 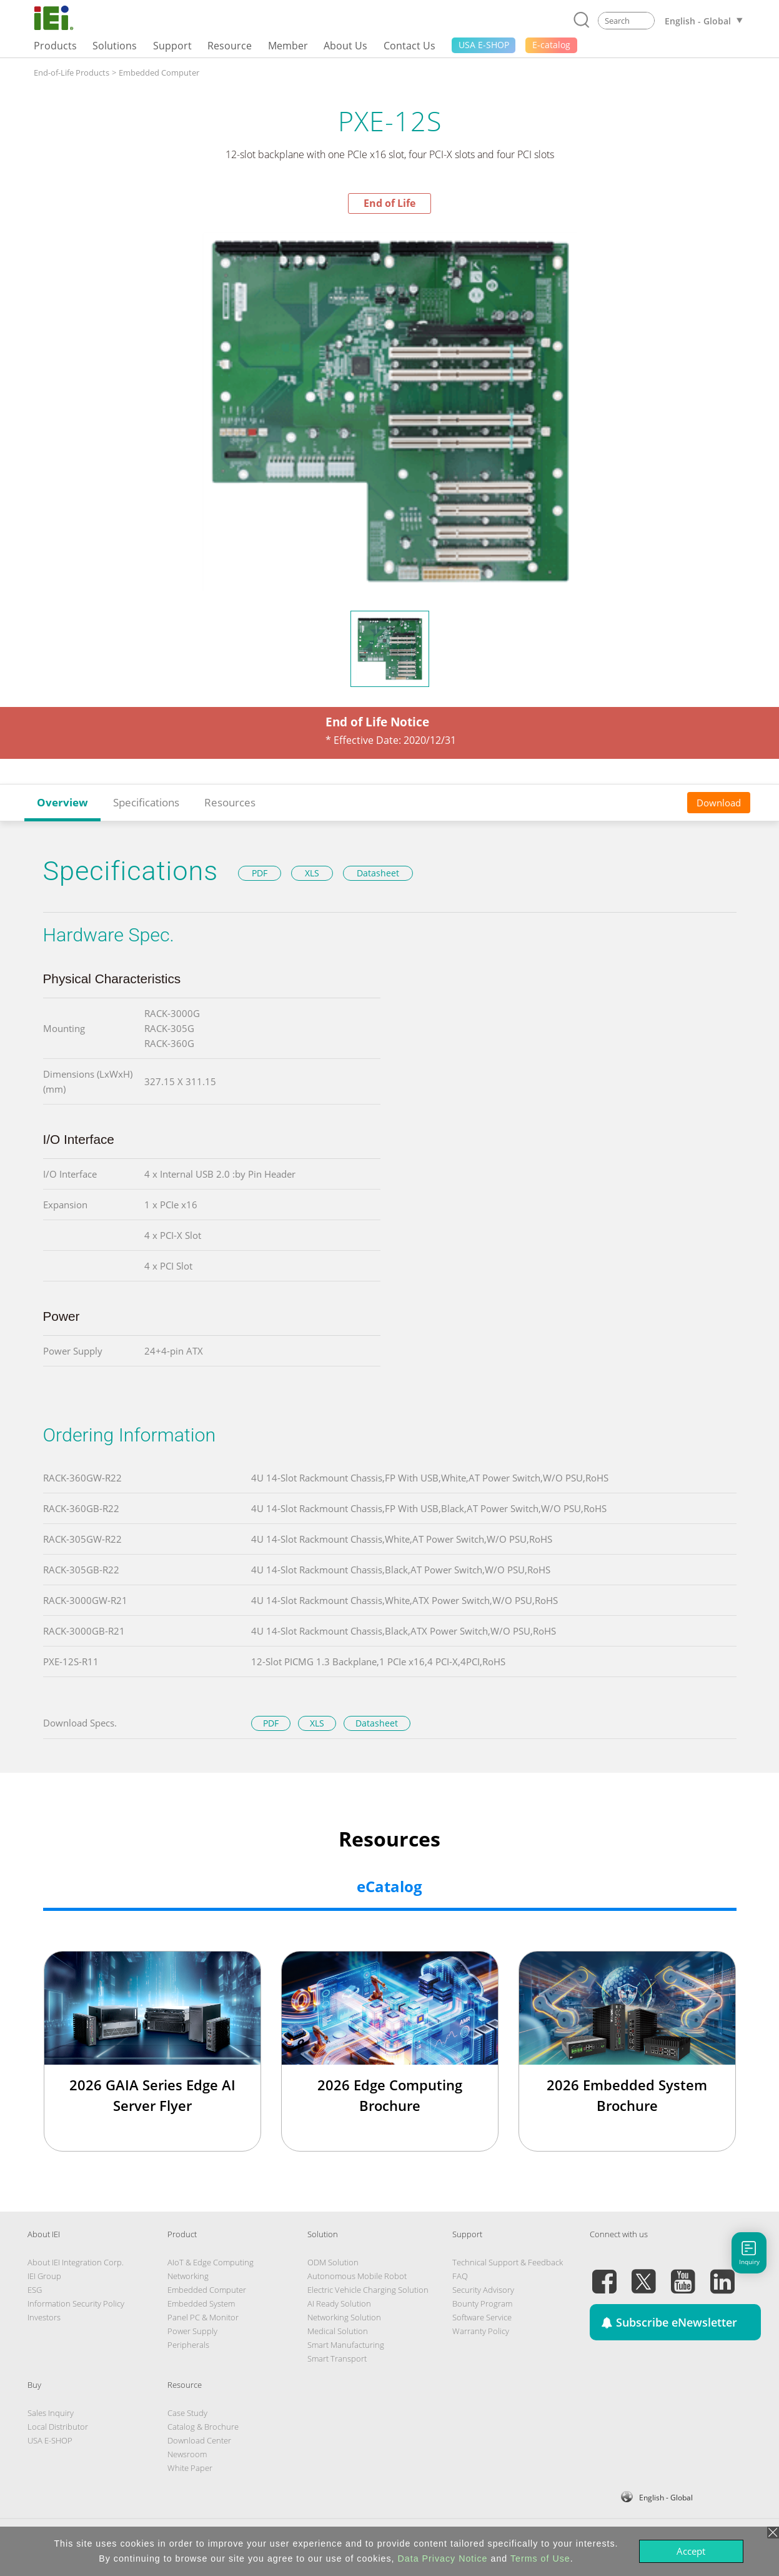 I want to click on Resources, so click(x=230, y=802).